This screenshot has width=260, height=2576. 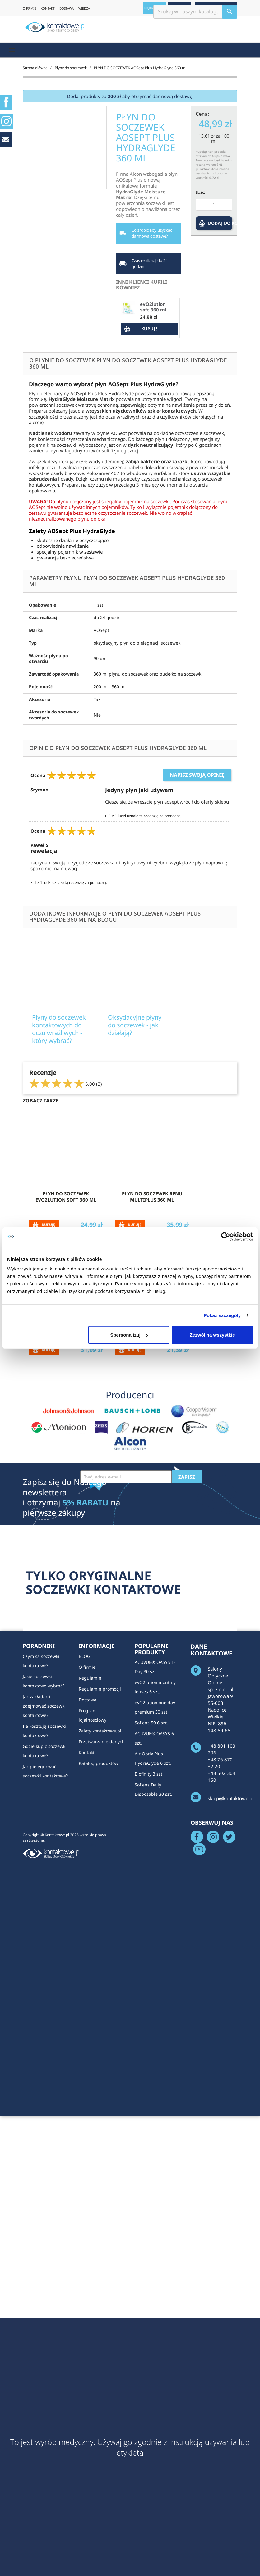 What do you see at coordinates (87, 1900) in the screenshot?
I see `Dostawa` at bounding box center [87, 1900].